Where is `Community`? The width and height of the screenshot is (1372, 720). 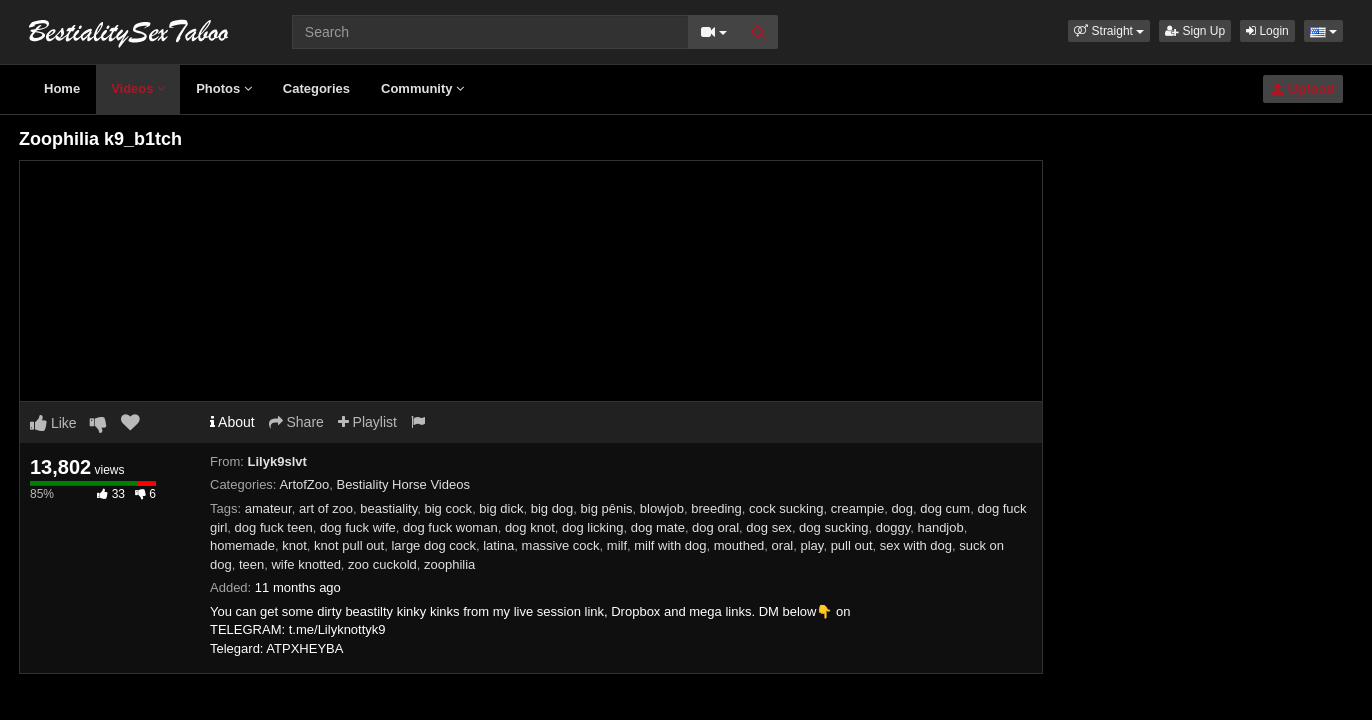
Community is located at coordinates (422, 88).